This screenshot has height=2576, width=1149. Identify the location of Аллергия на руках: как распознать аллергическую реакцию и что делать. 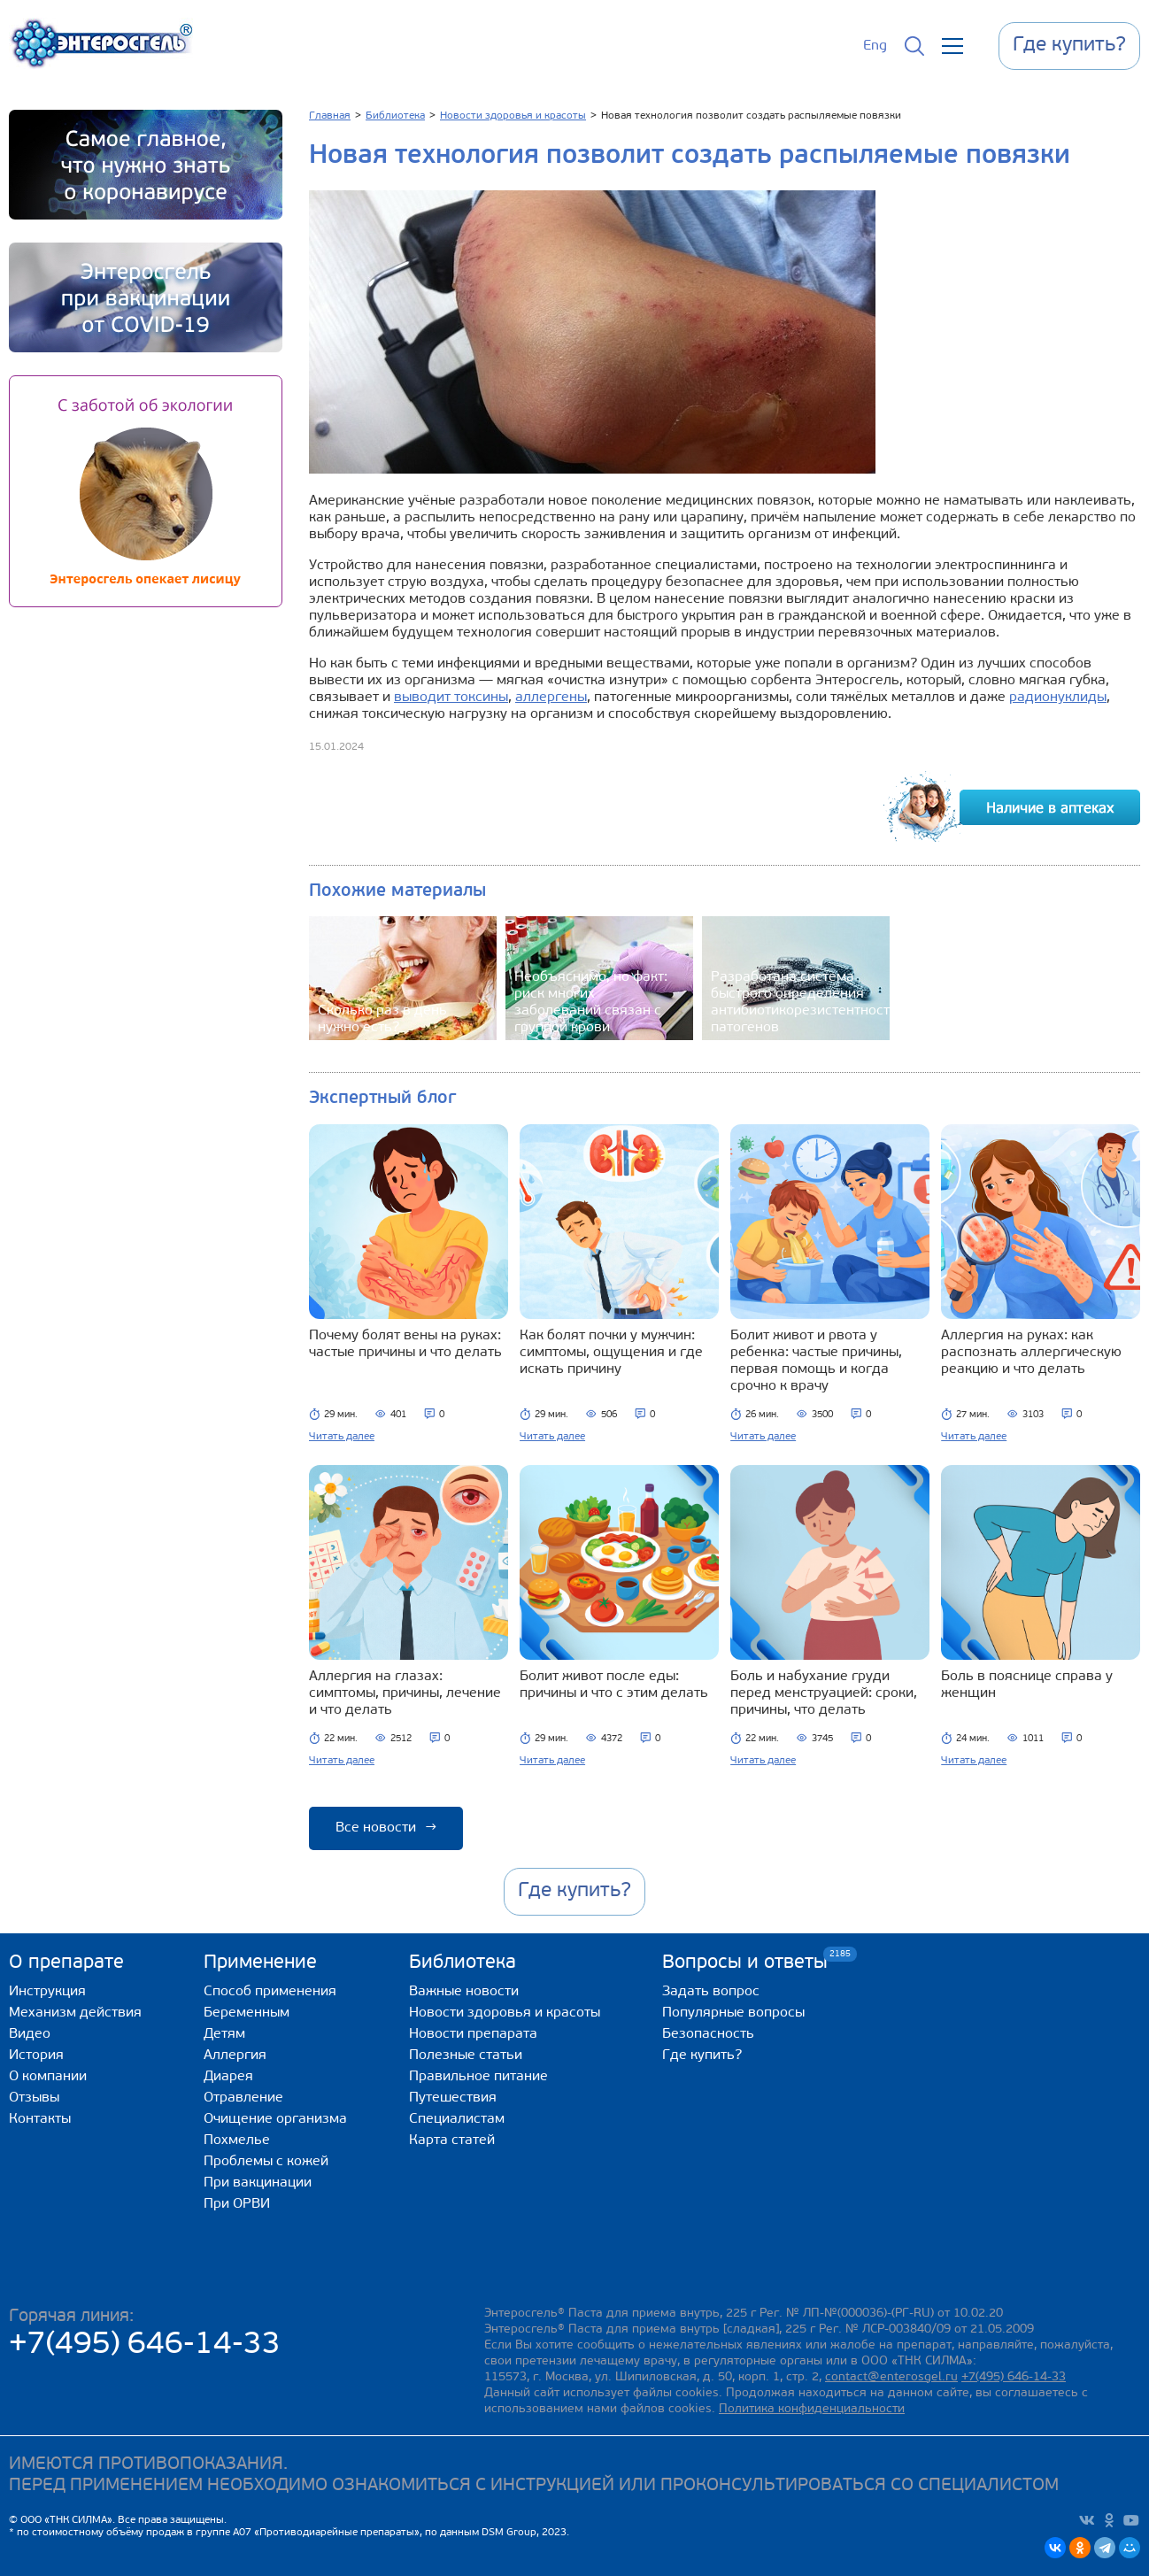
(1031, 1353).